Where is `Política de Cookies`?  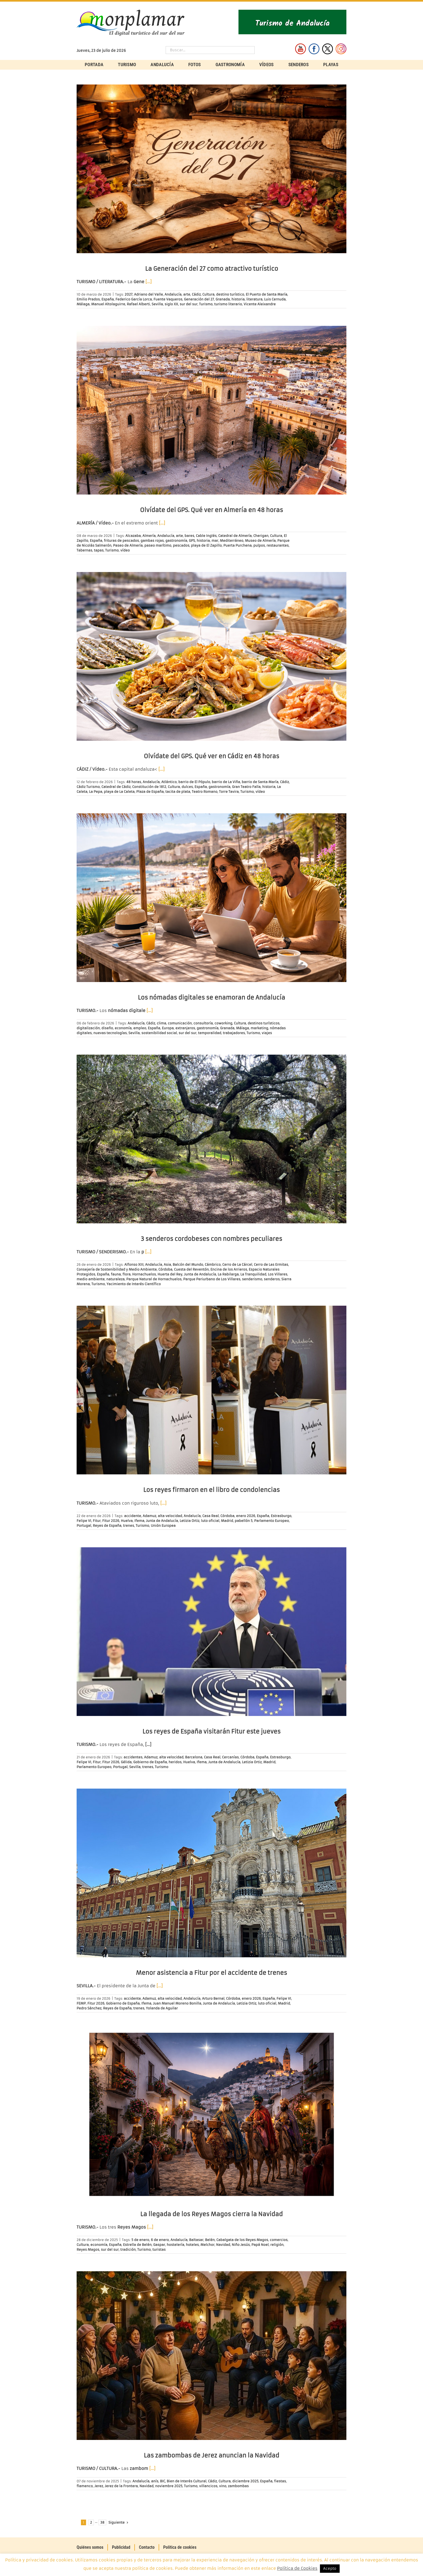
Política de Cookies is located at coordinates (297, 2568).